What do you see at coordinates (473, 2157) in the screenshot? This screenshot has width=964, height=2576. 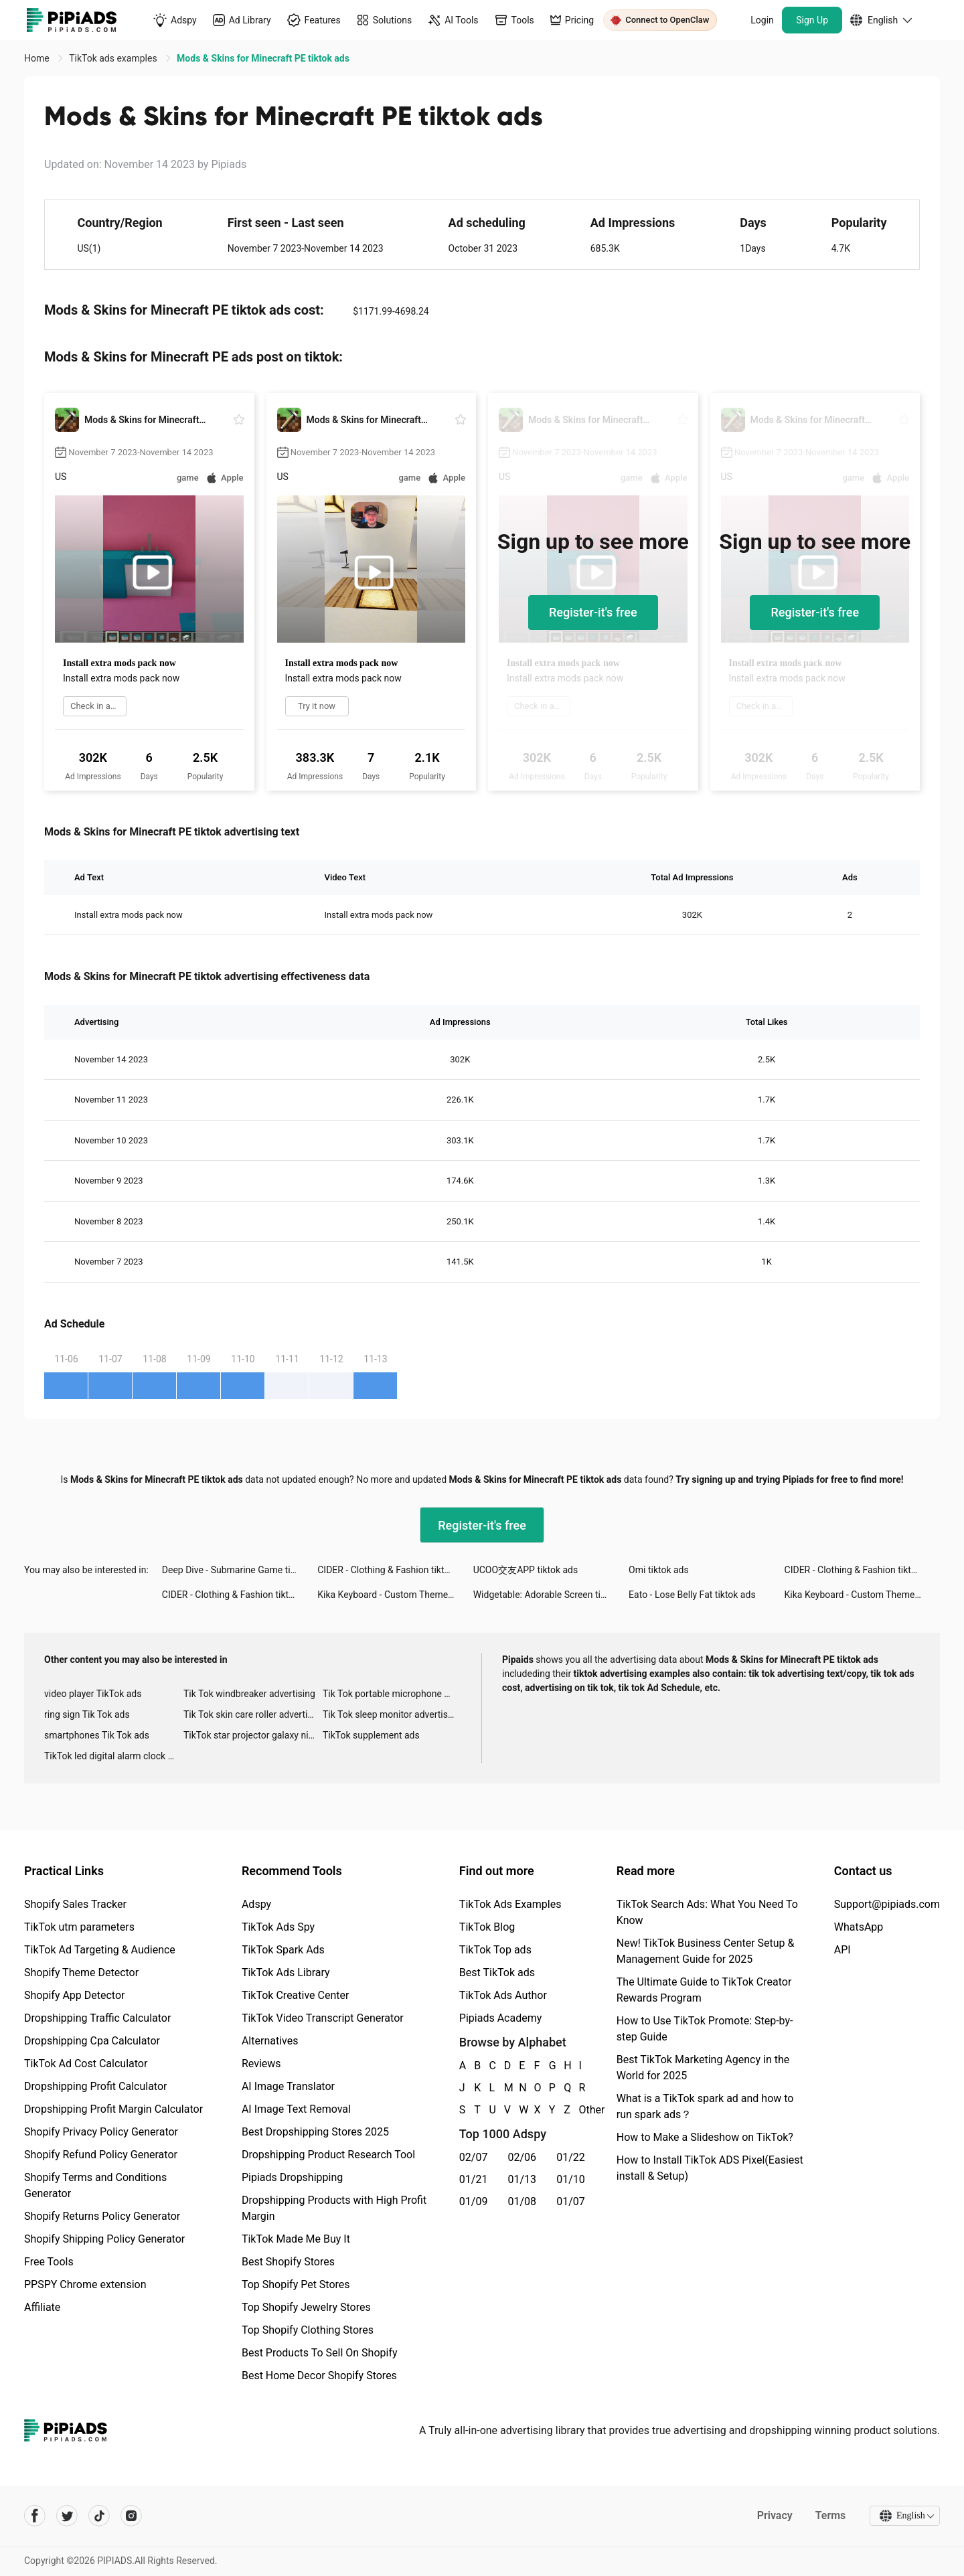 I see `02/07` at bounding box center [473, 2157].